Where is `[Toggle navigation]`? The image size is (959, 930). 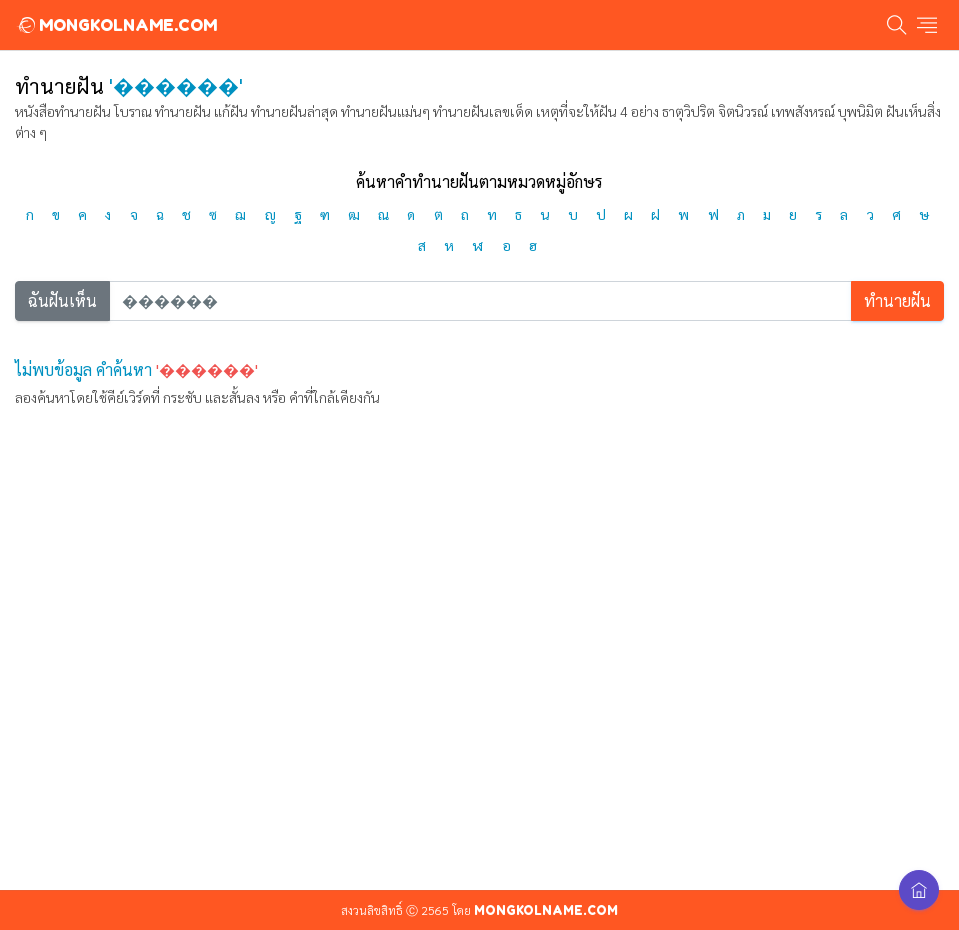 [Toggle navigation] is located at coordinates (927, 25).